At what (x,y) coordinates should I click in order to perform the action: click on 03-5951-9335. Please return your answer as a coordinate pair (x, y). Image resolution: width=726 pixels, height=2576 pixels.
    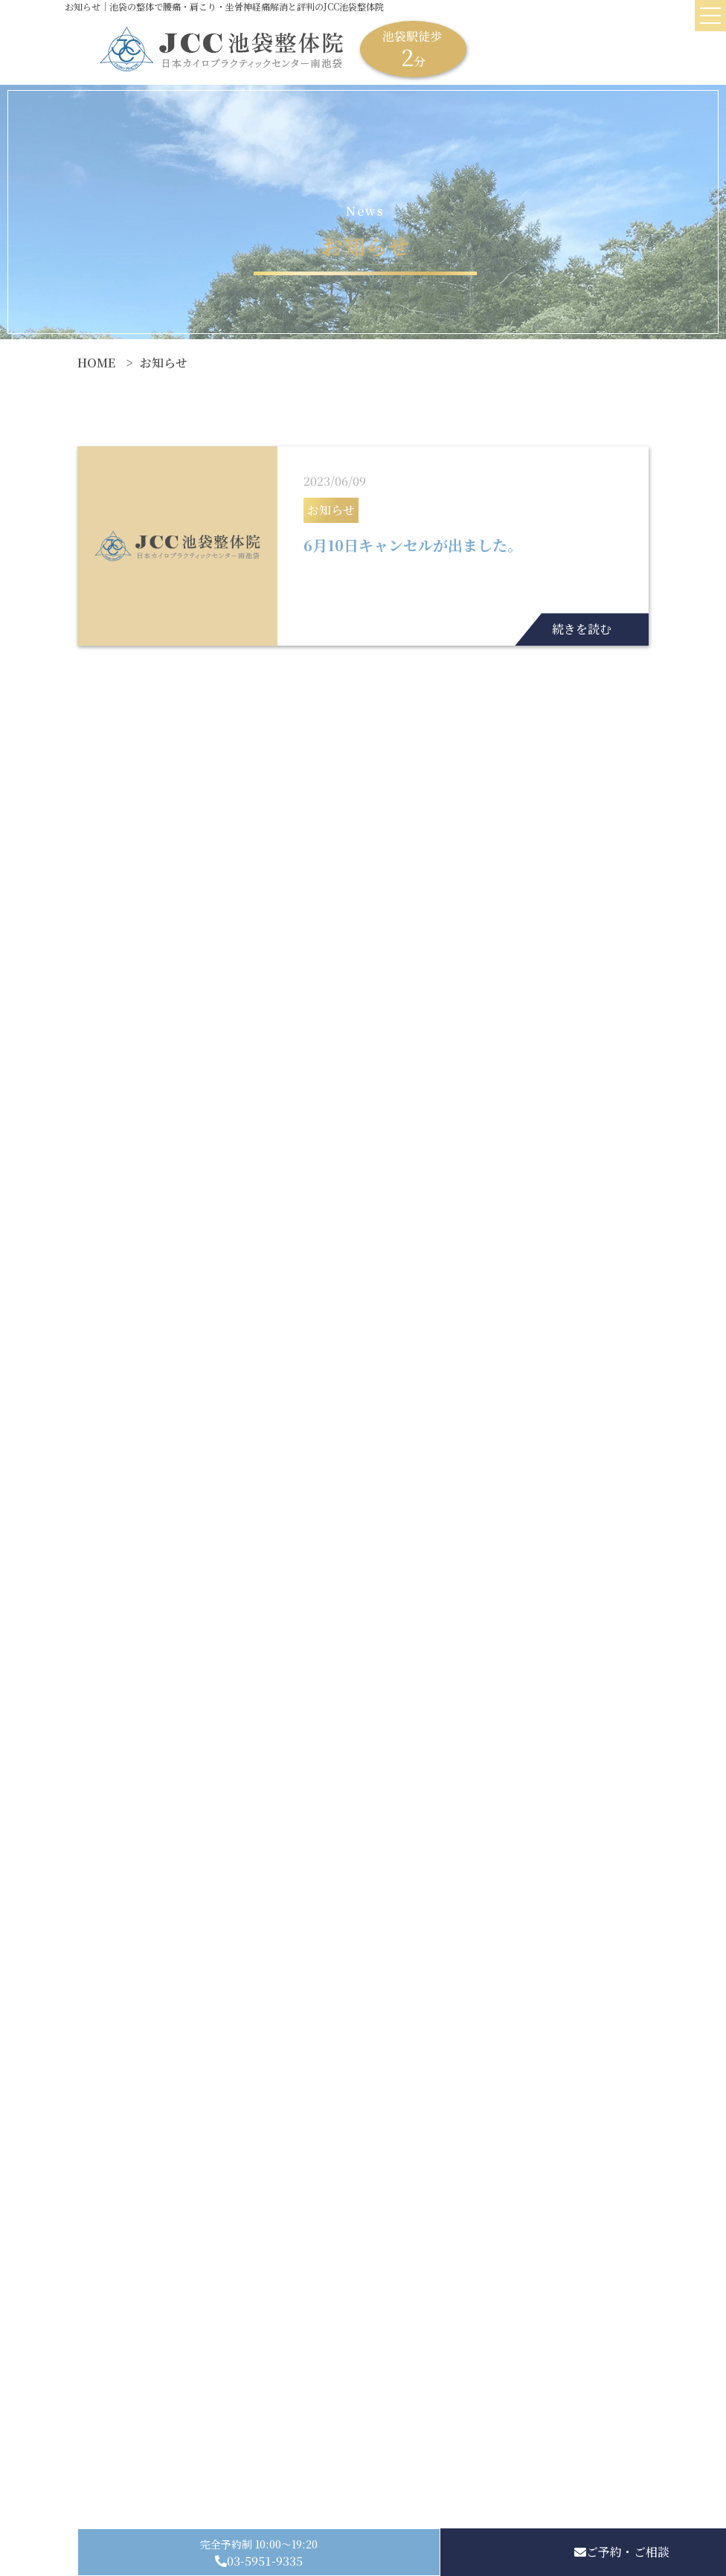
    Looking at the image, I should click on (265, 2560).